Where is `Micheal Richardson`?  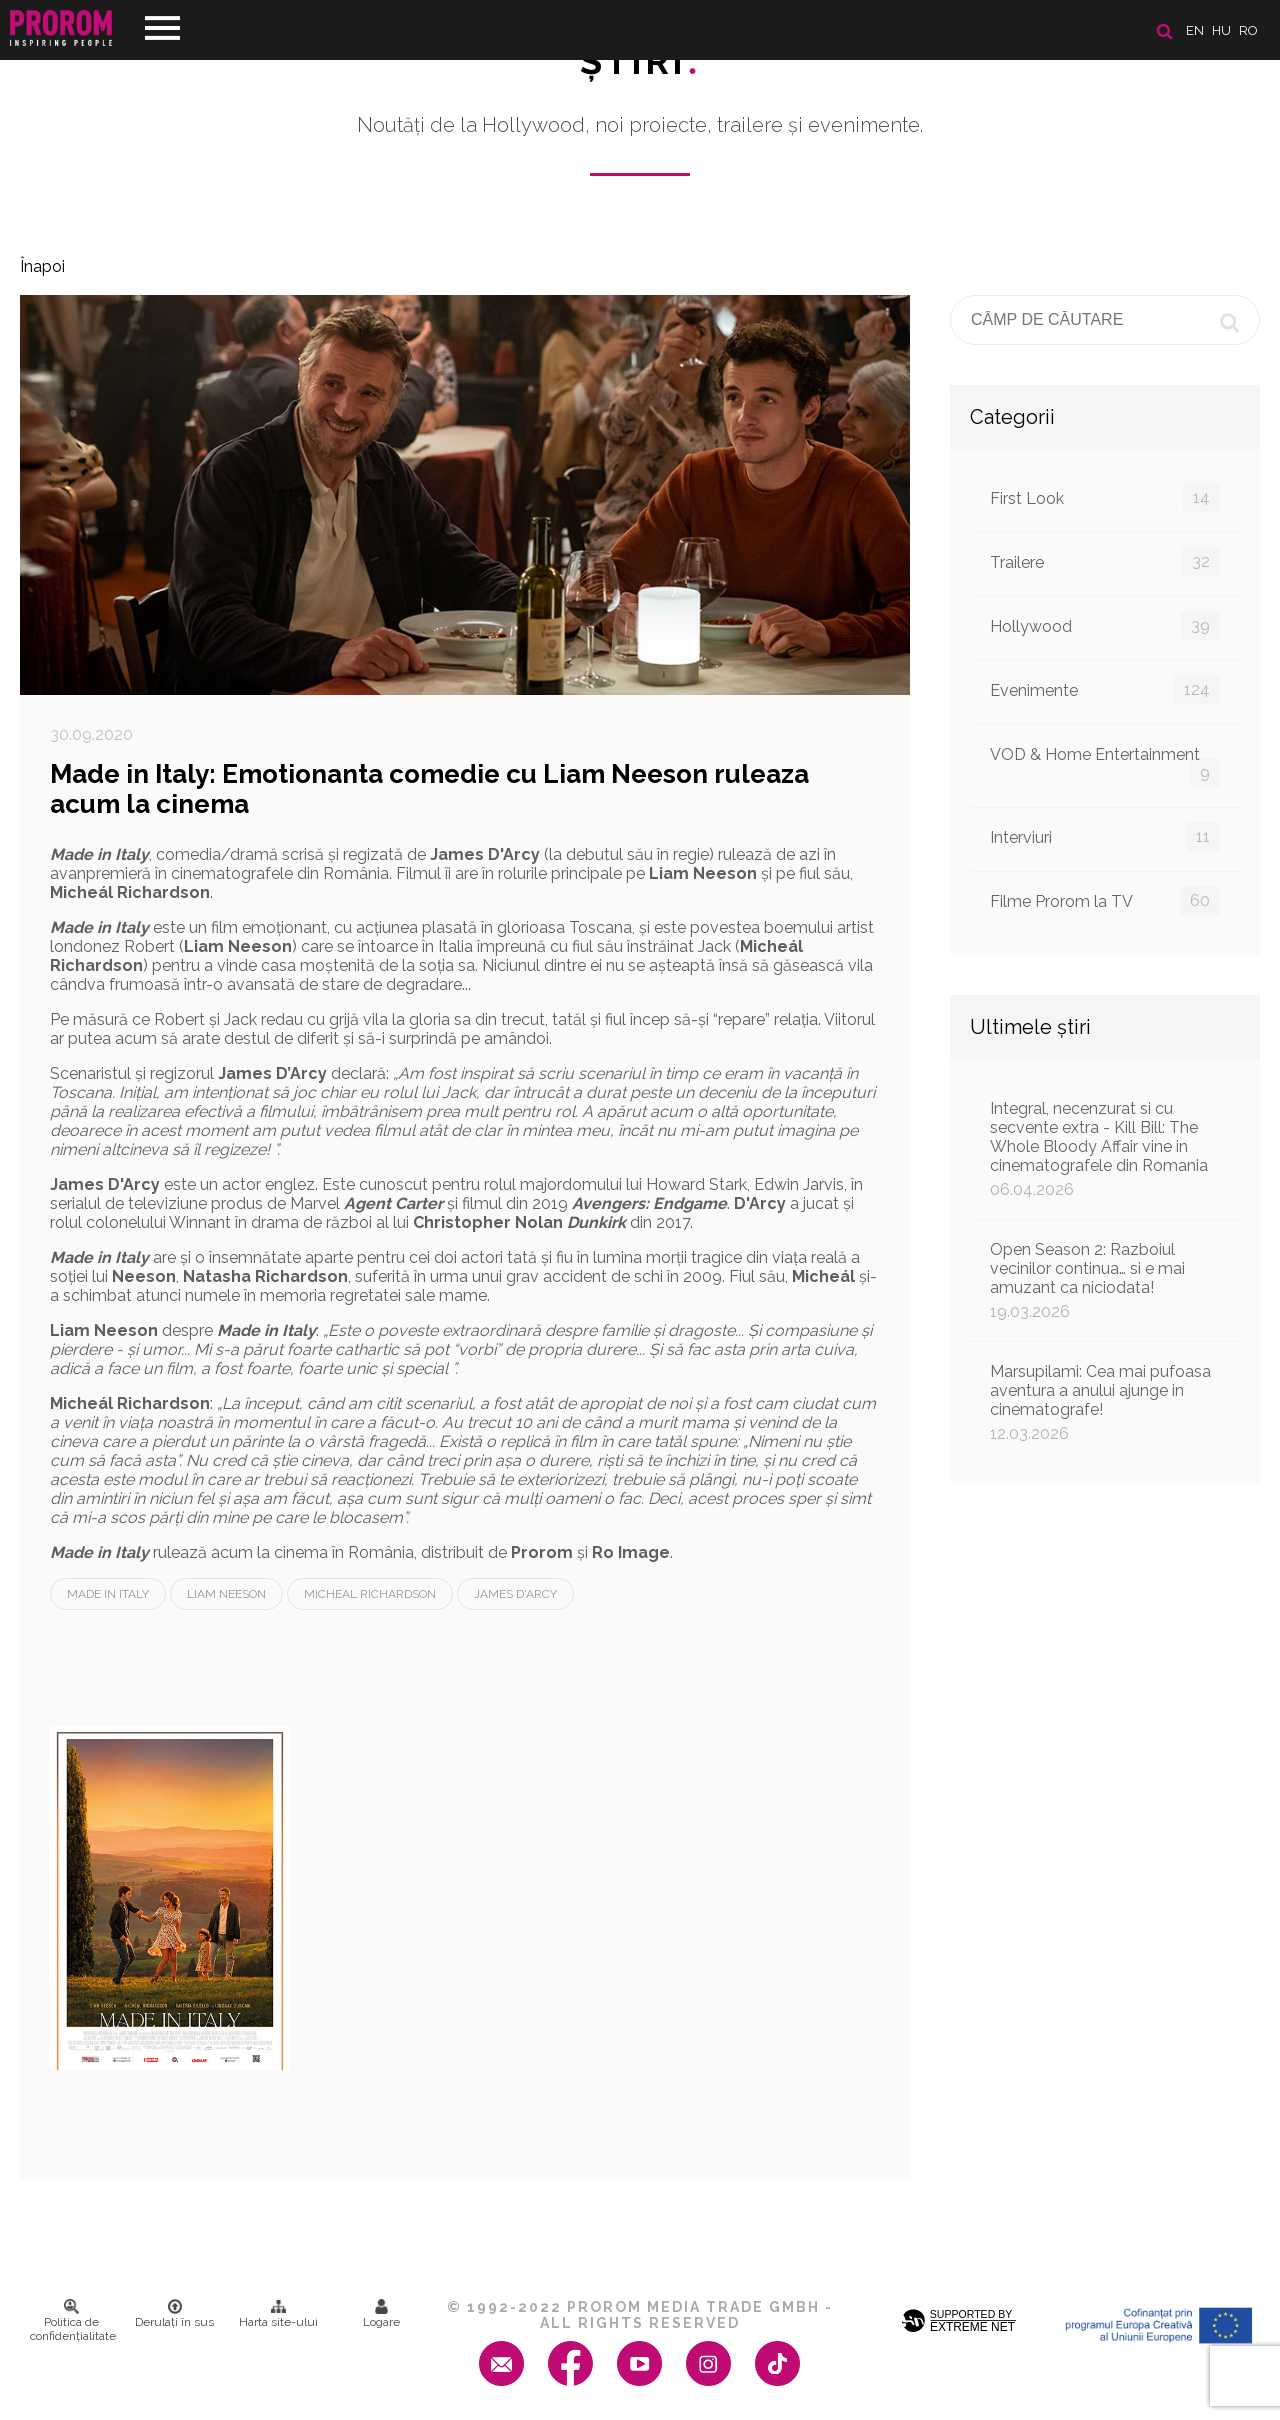 Micheal Richardson is located at coordinates (370, 1594).